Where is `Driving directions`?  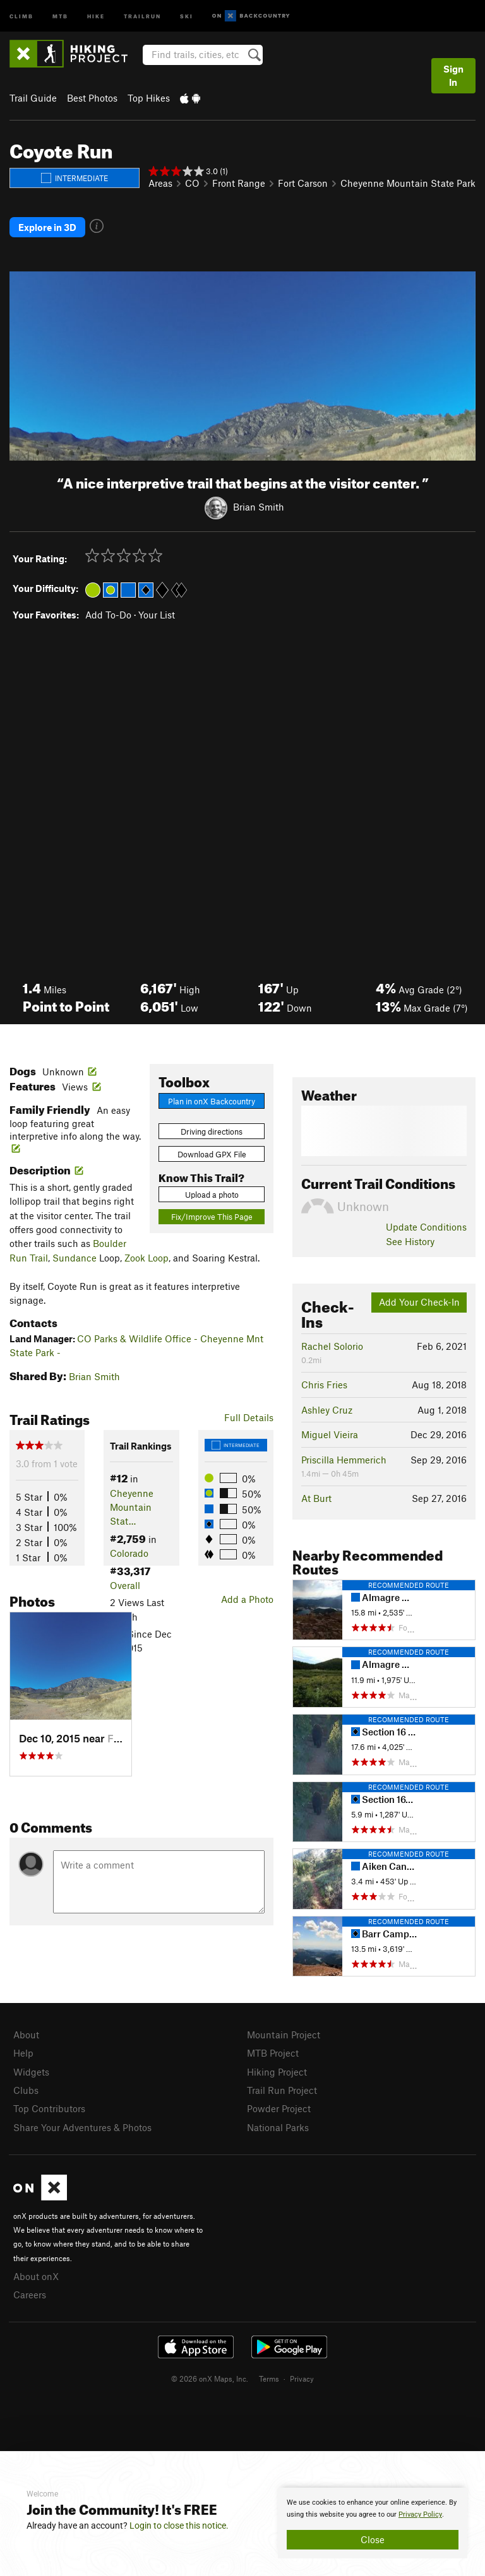 Driving directions is located at coordinates (211, 1131).